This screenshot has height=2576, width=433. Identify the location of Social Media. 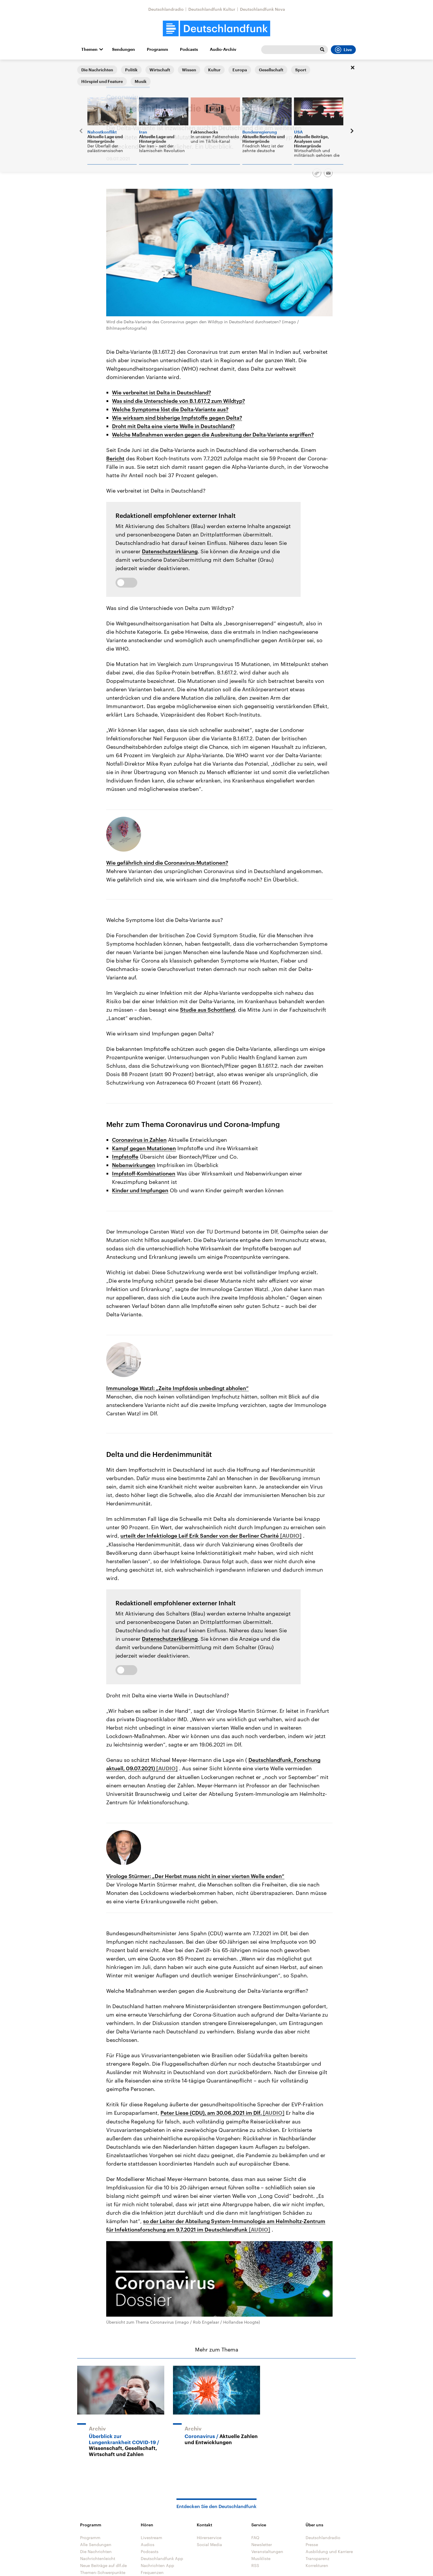
(209, 2544).